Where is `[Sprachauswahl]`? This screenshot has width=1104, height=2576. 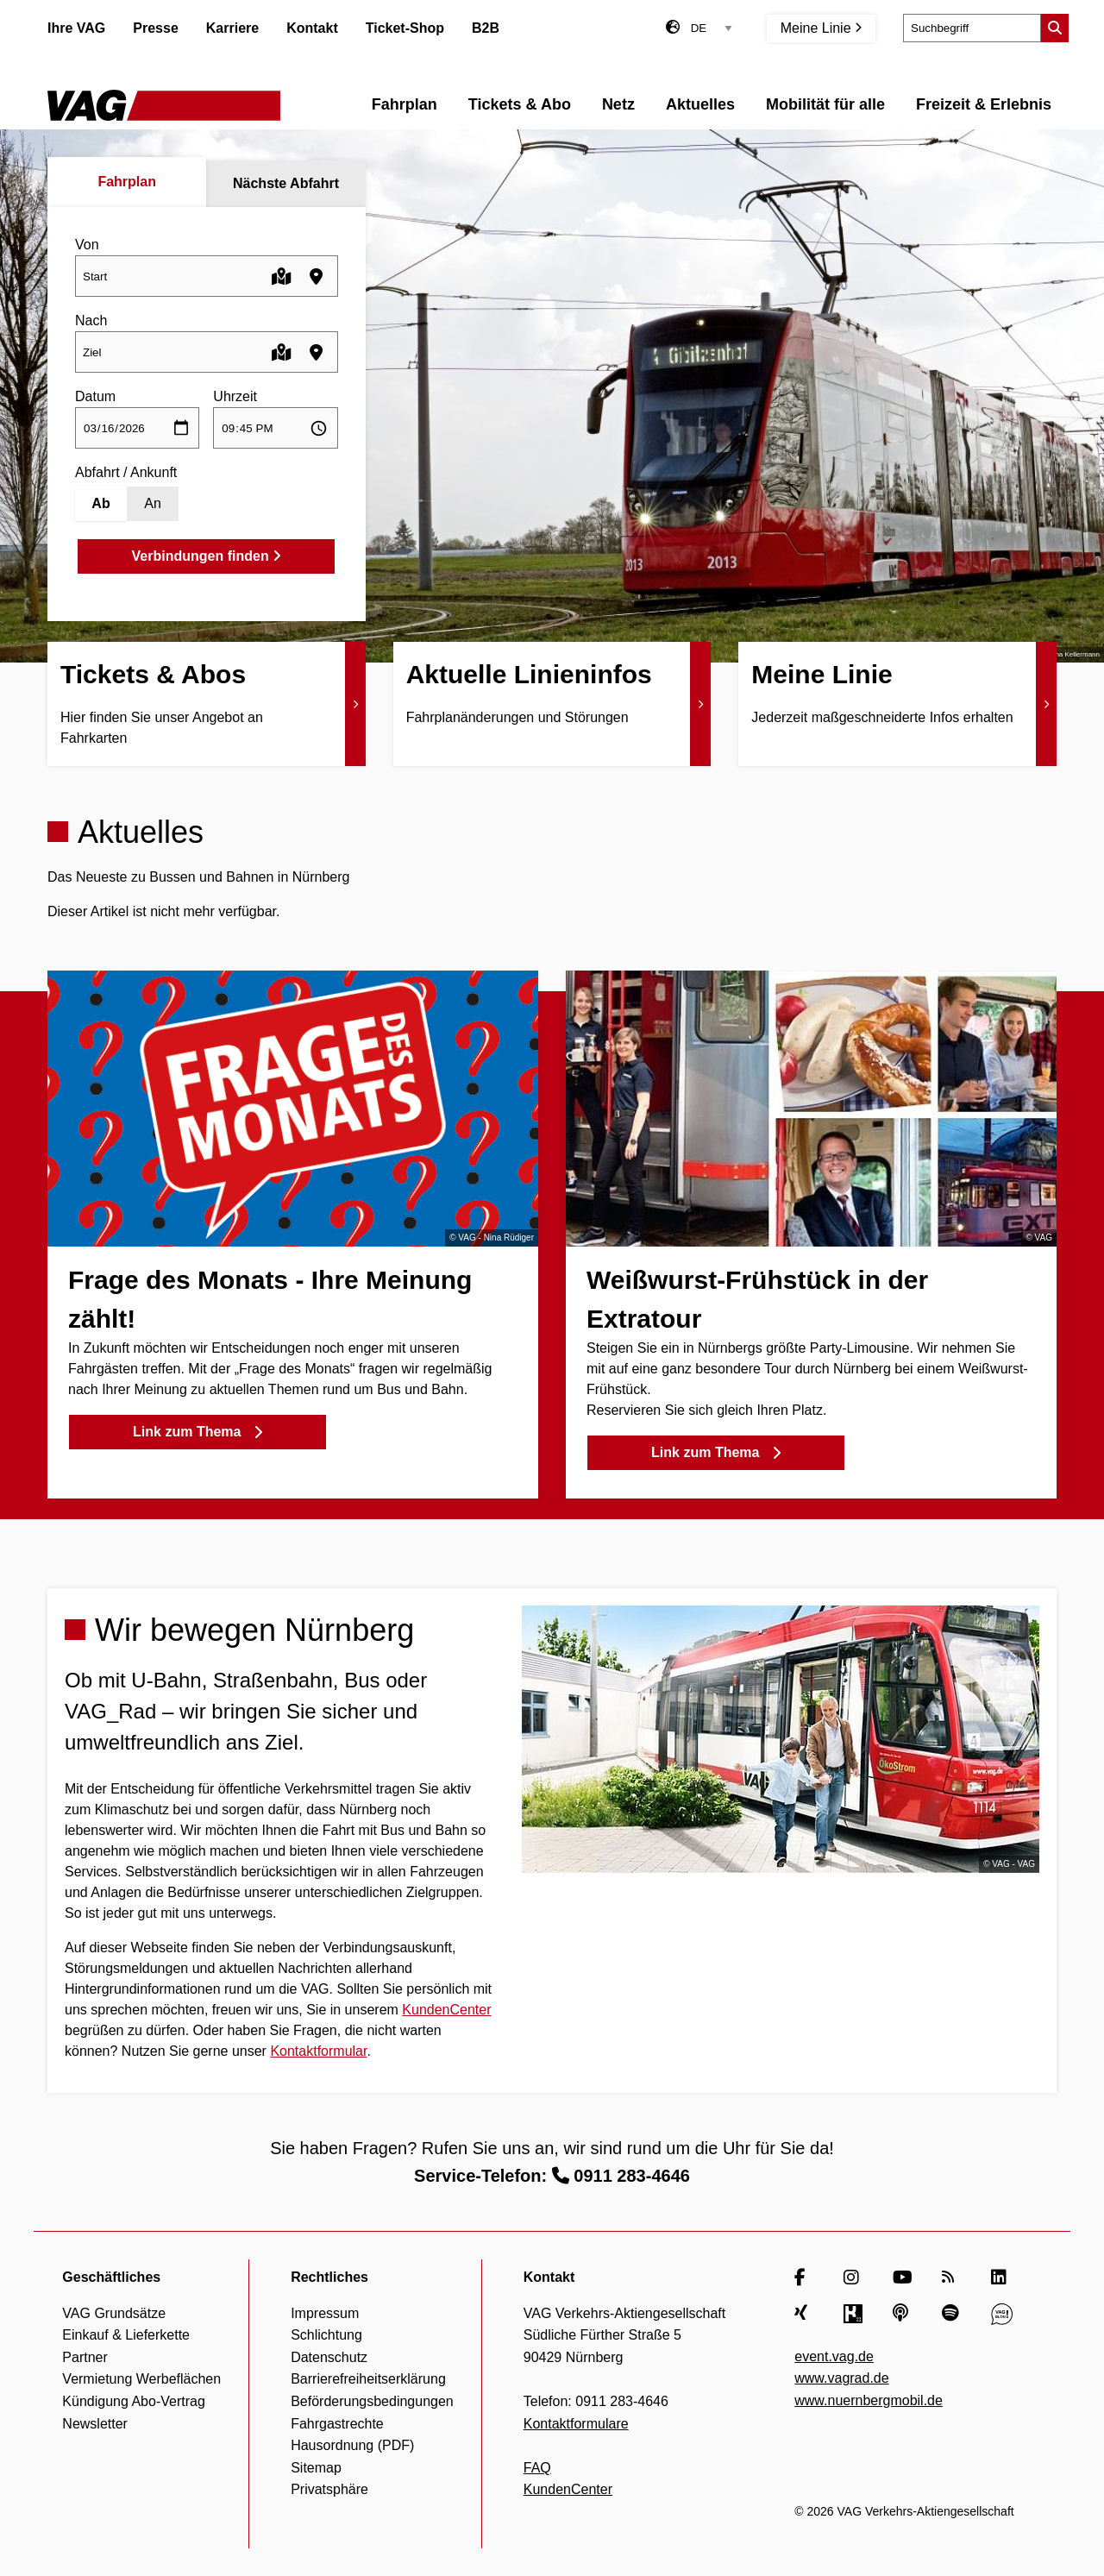 [Sprachauswahl] is located at coordinates (711, 28).